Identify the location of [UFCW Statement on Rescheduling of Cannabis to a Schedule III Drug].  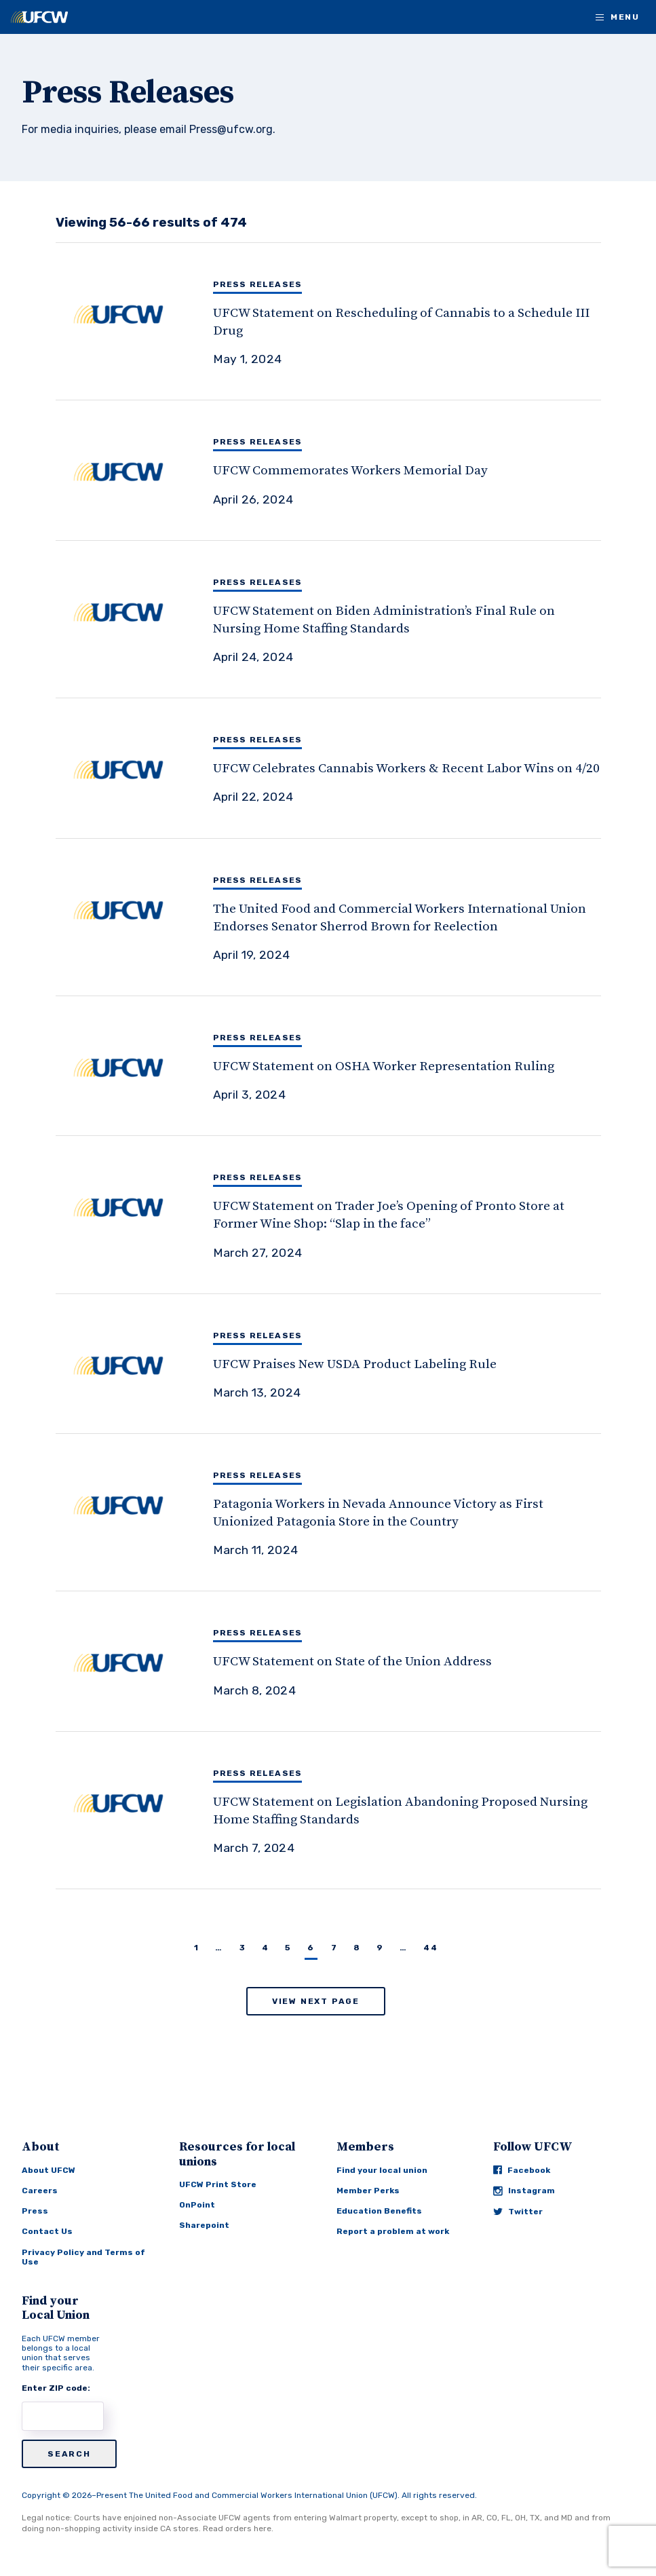
(342, 321).